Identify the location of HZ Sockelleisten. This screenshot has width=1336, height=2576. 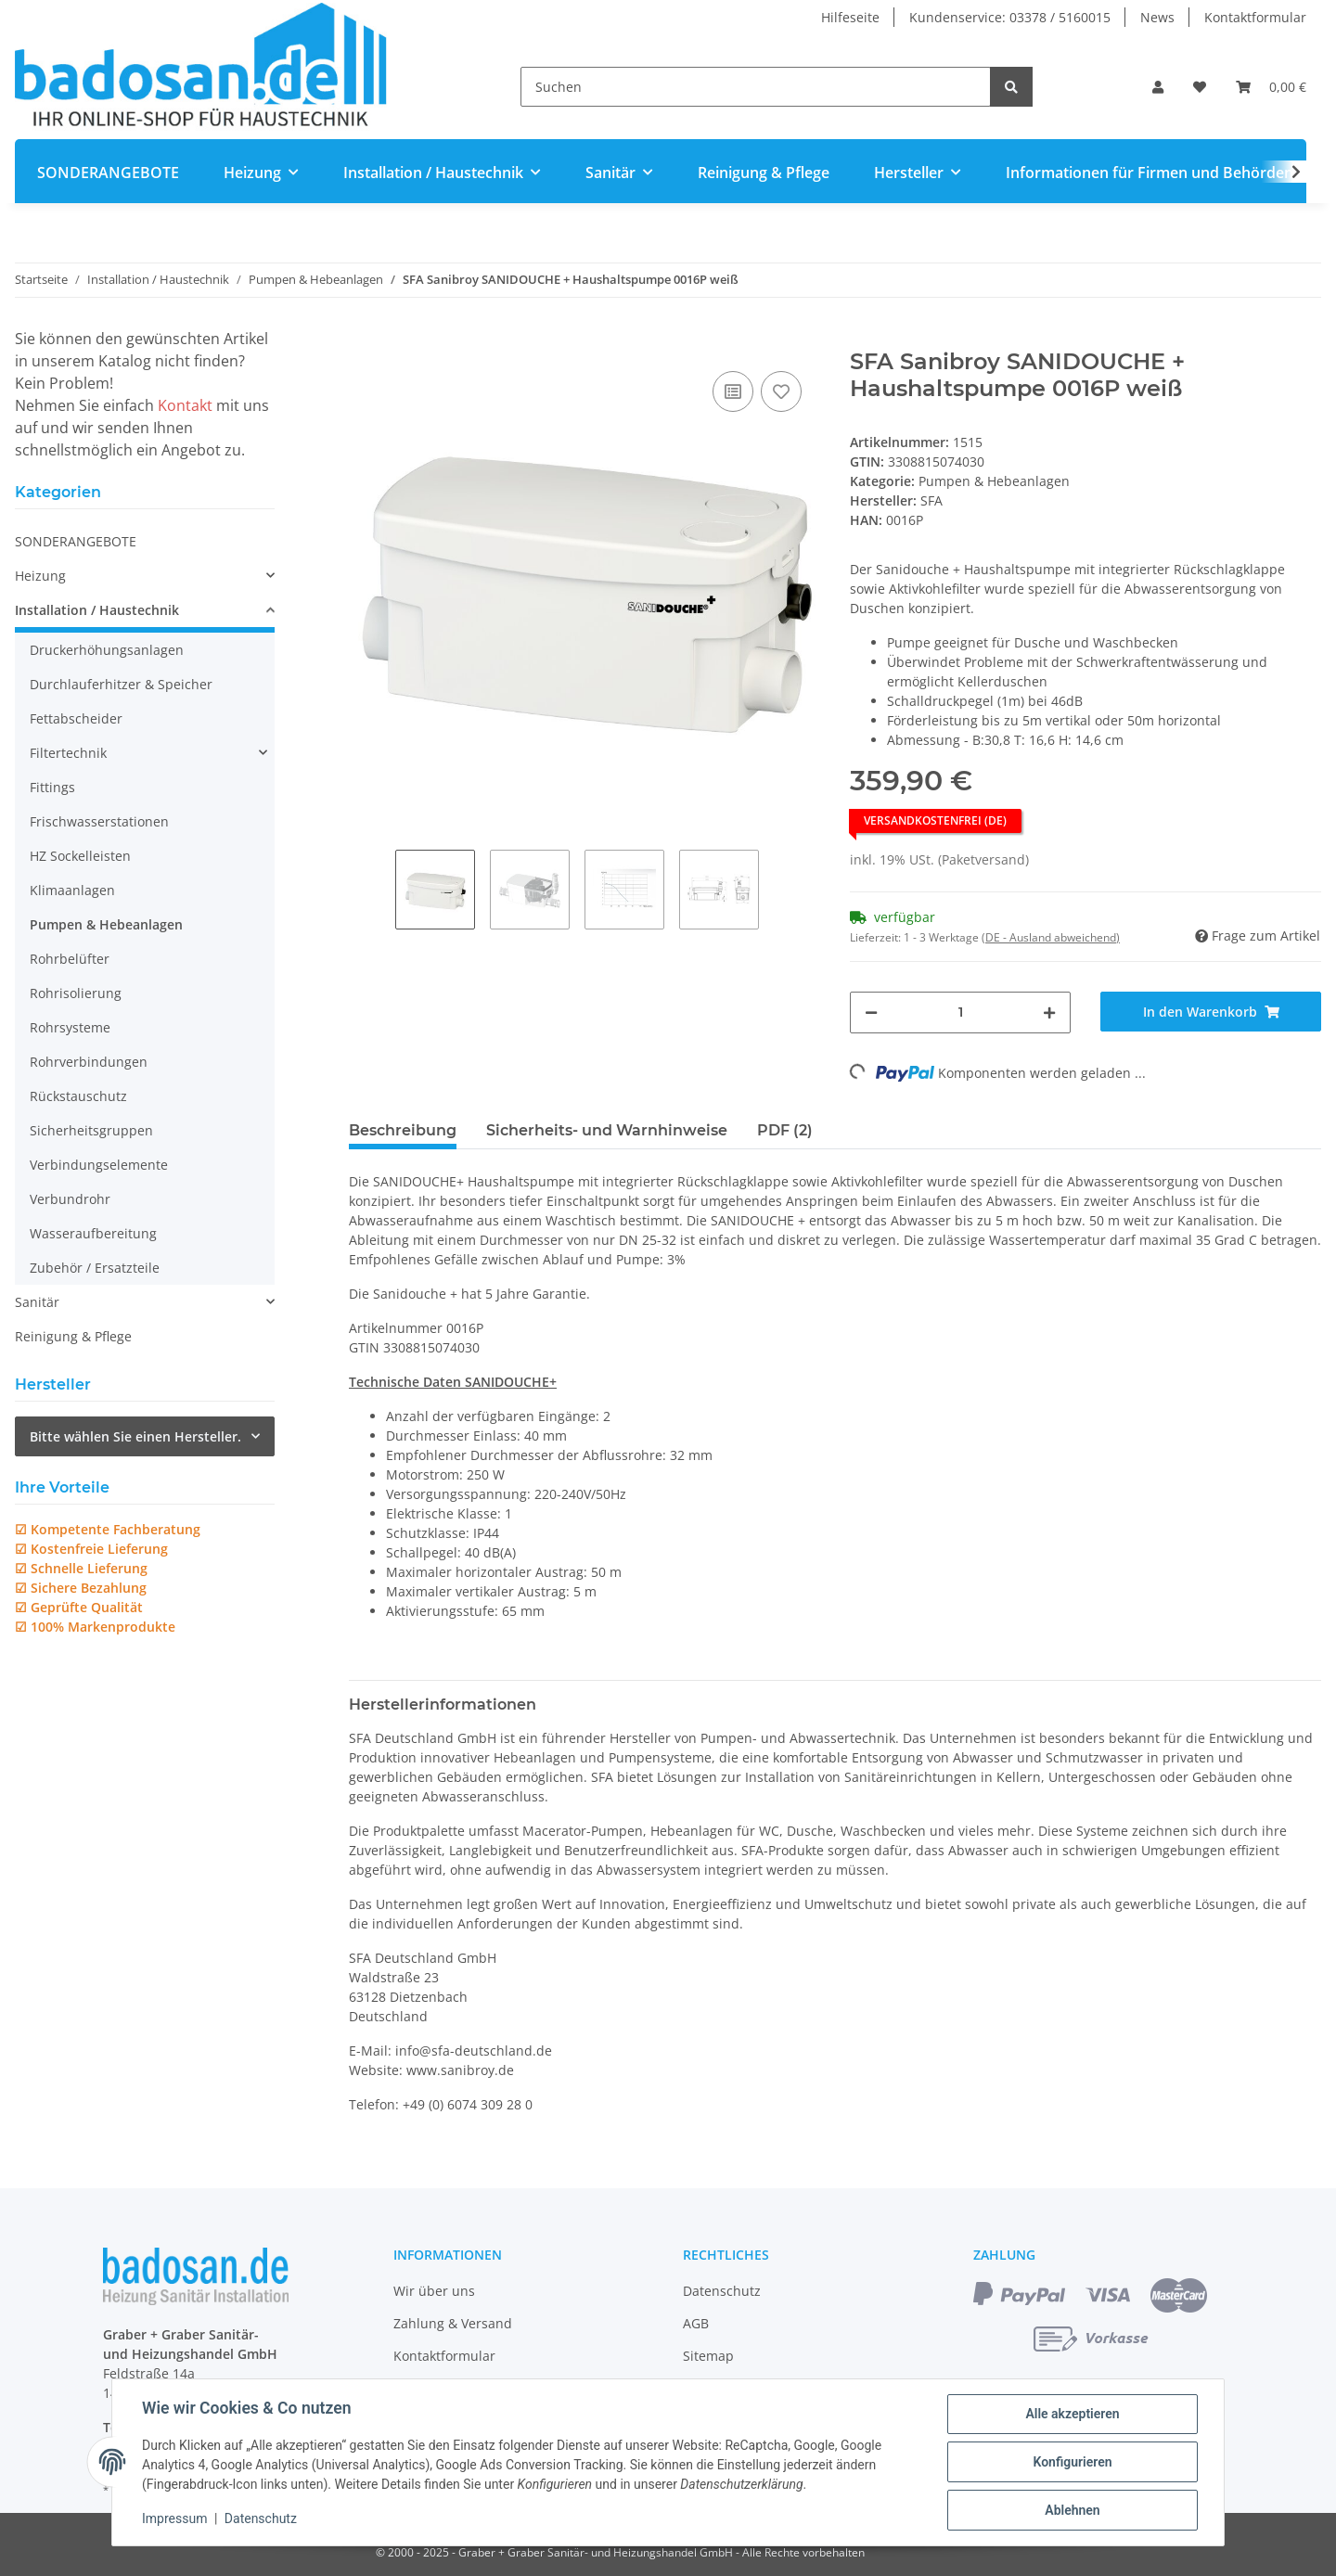
(80, 856).